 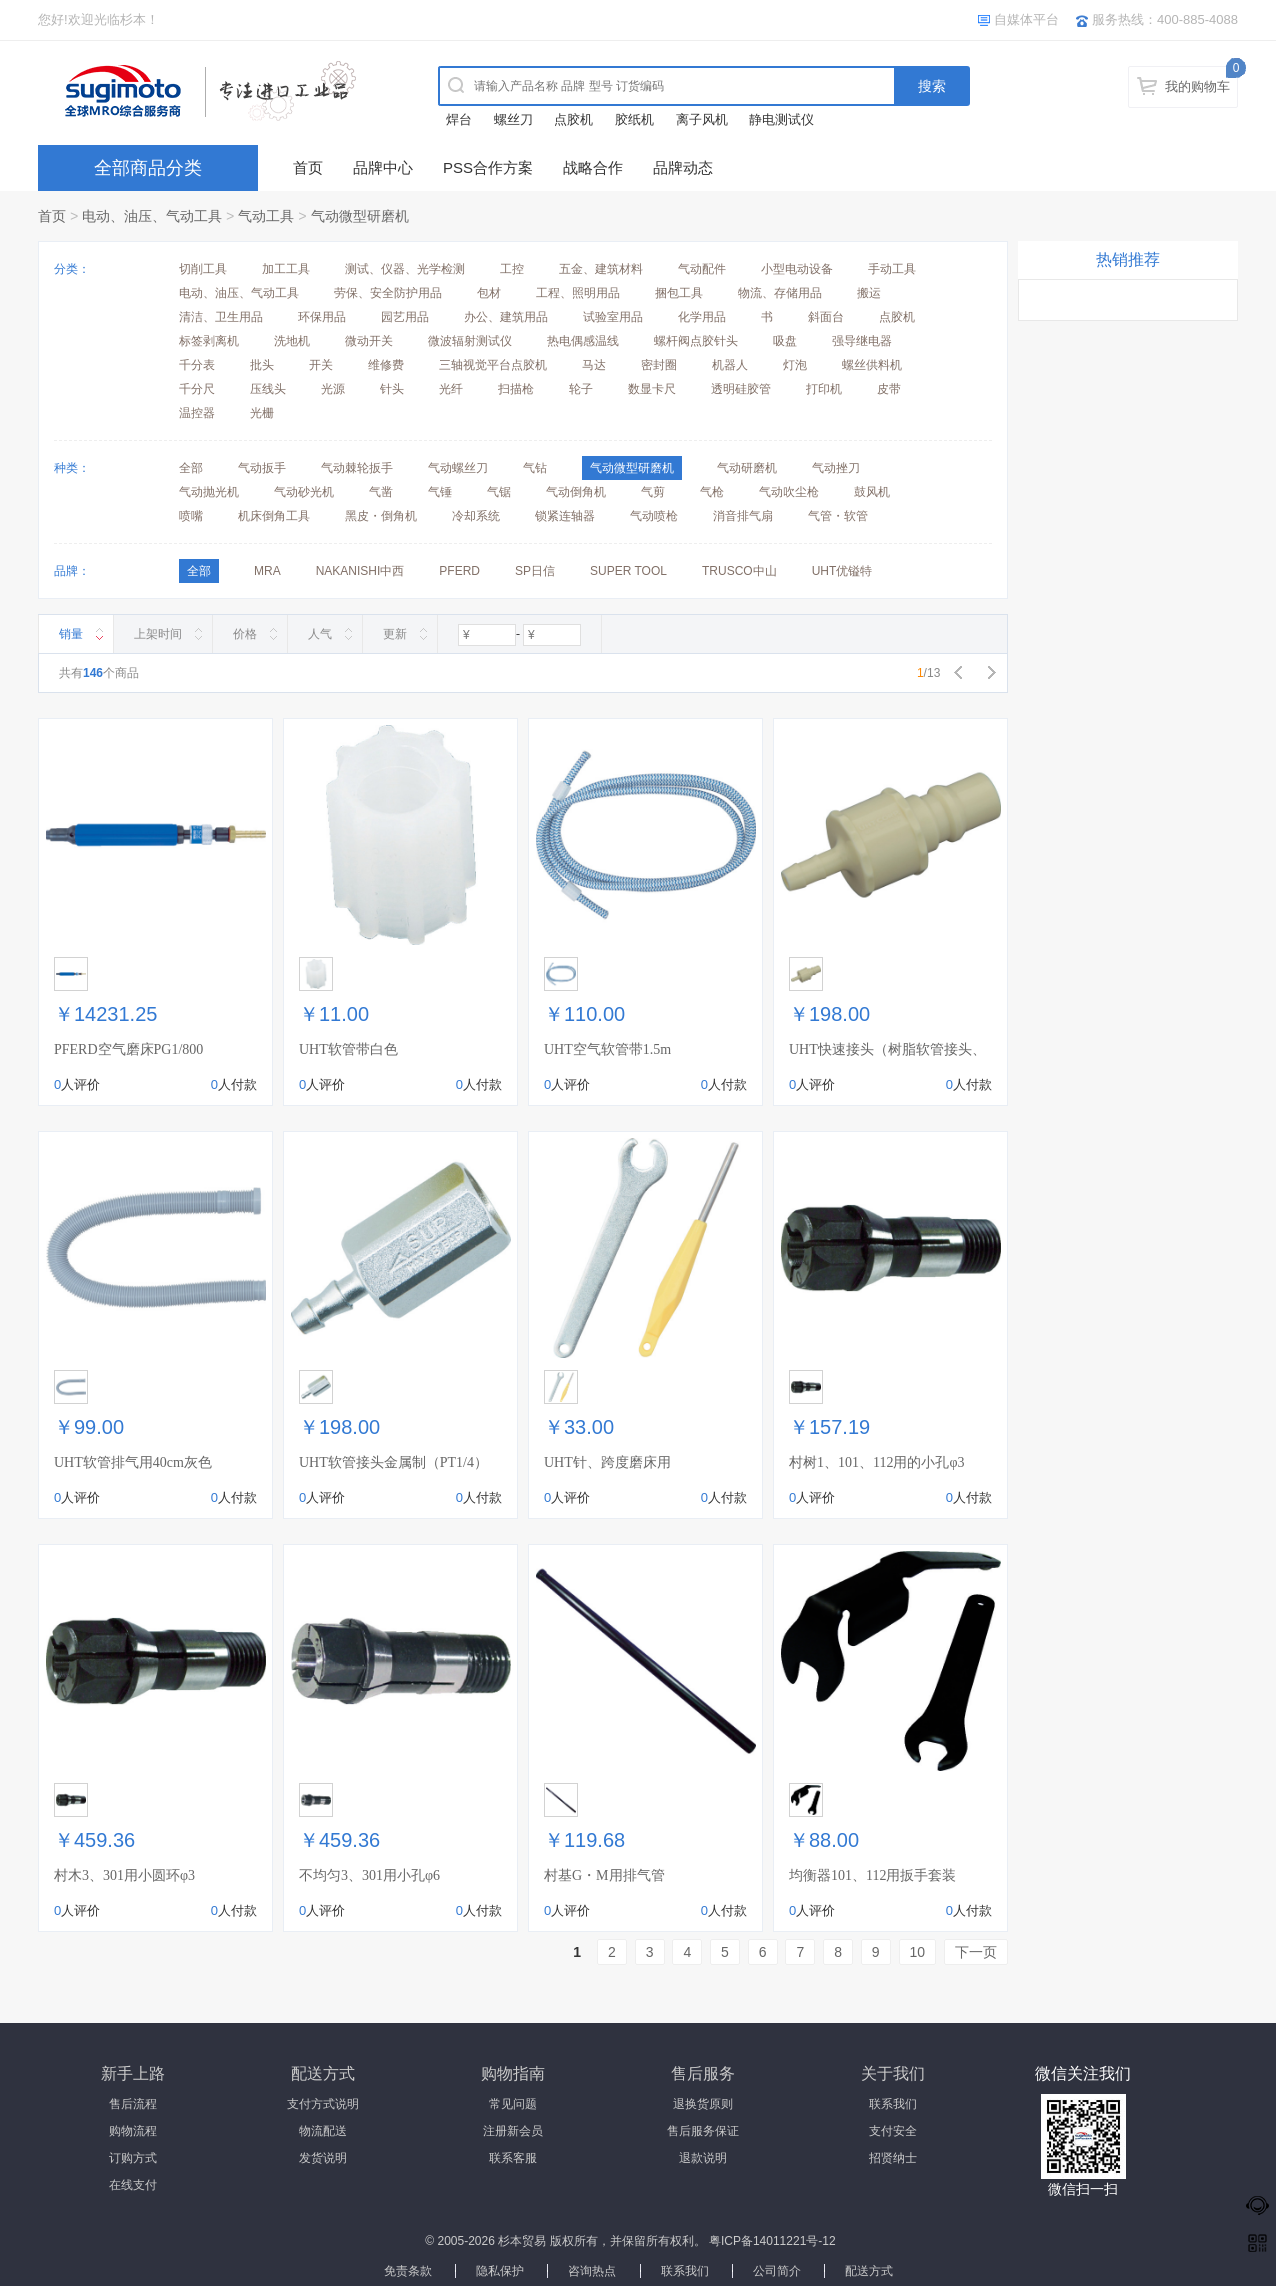 What do you see at coordinates (889, 389) in the screenshot?
I see `皮带` at bounding box center [889, 389].